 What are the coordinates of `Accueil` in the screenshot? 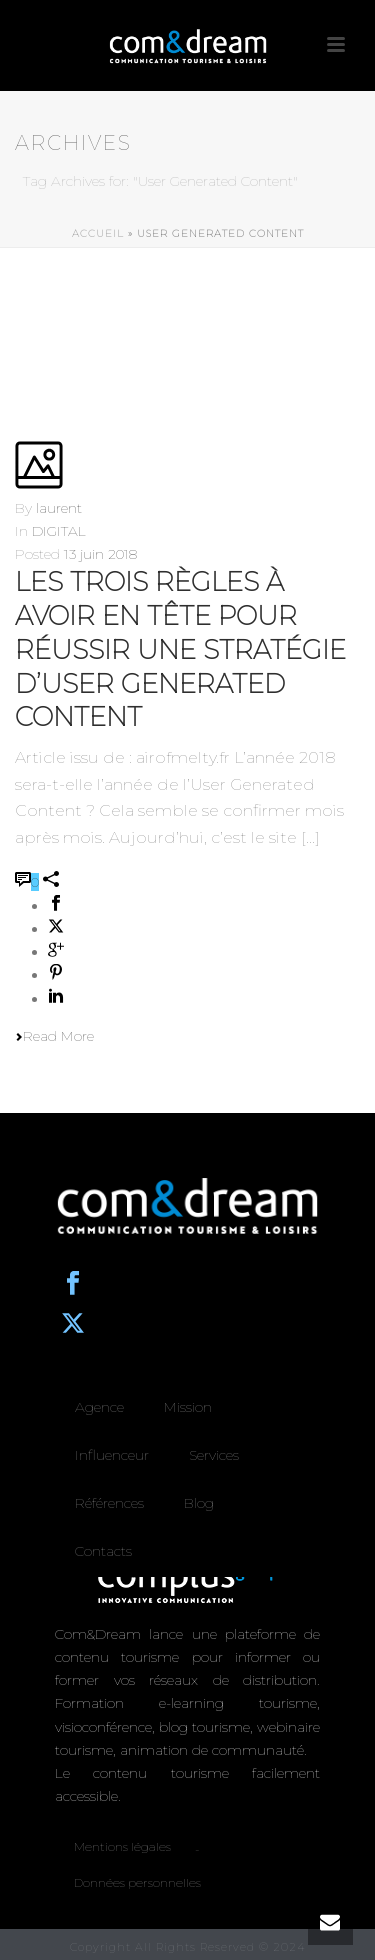 It's located at (98, 233).